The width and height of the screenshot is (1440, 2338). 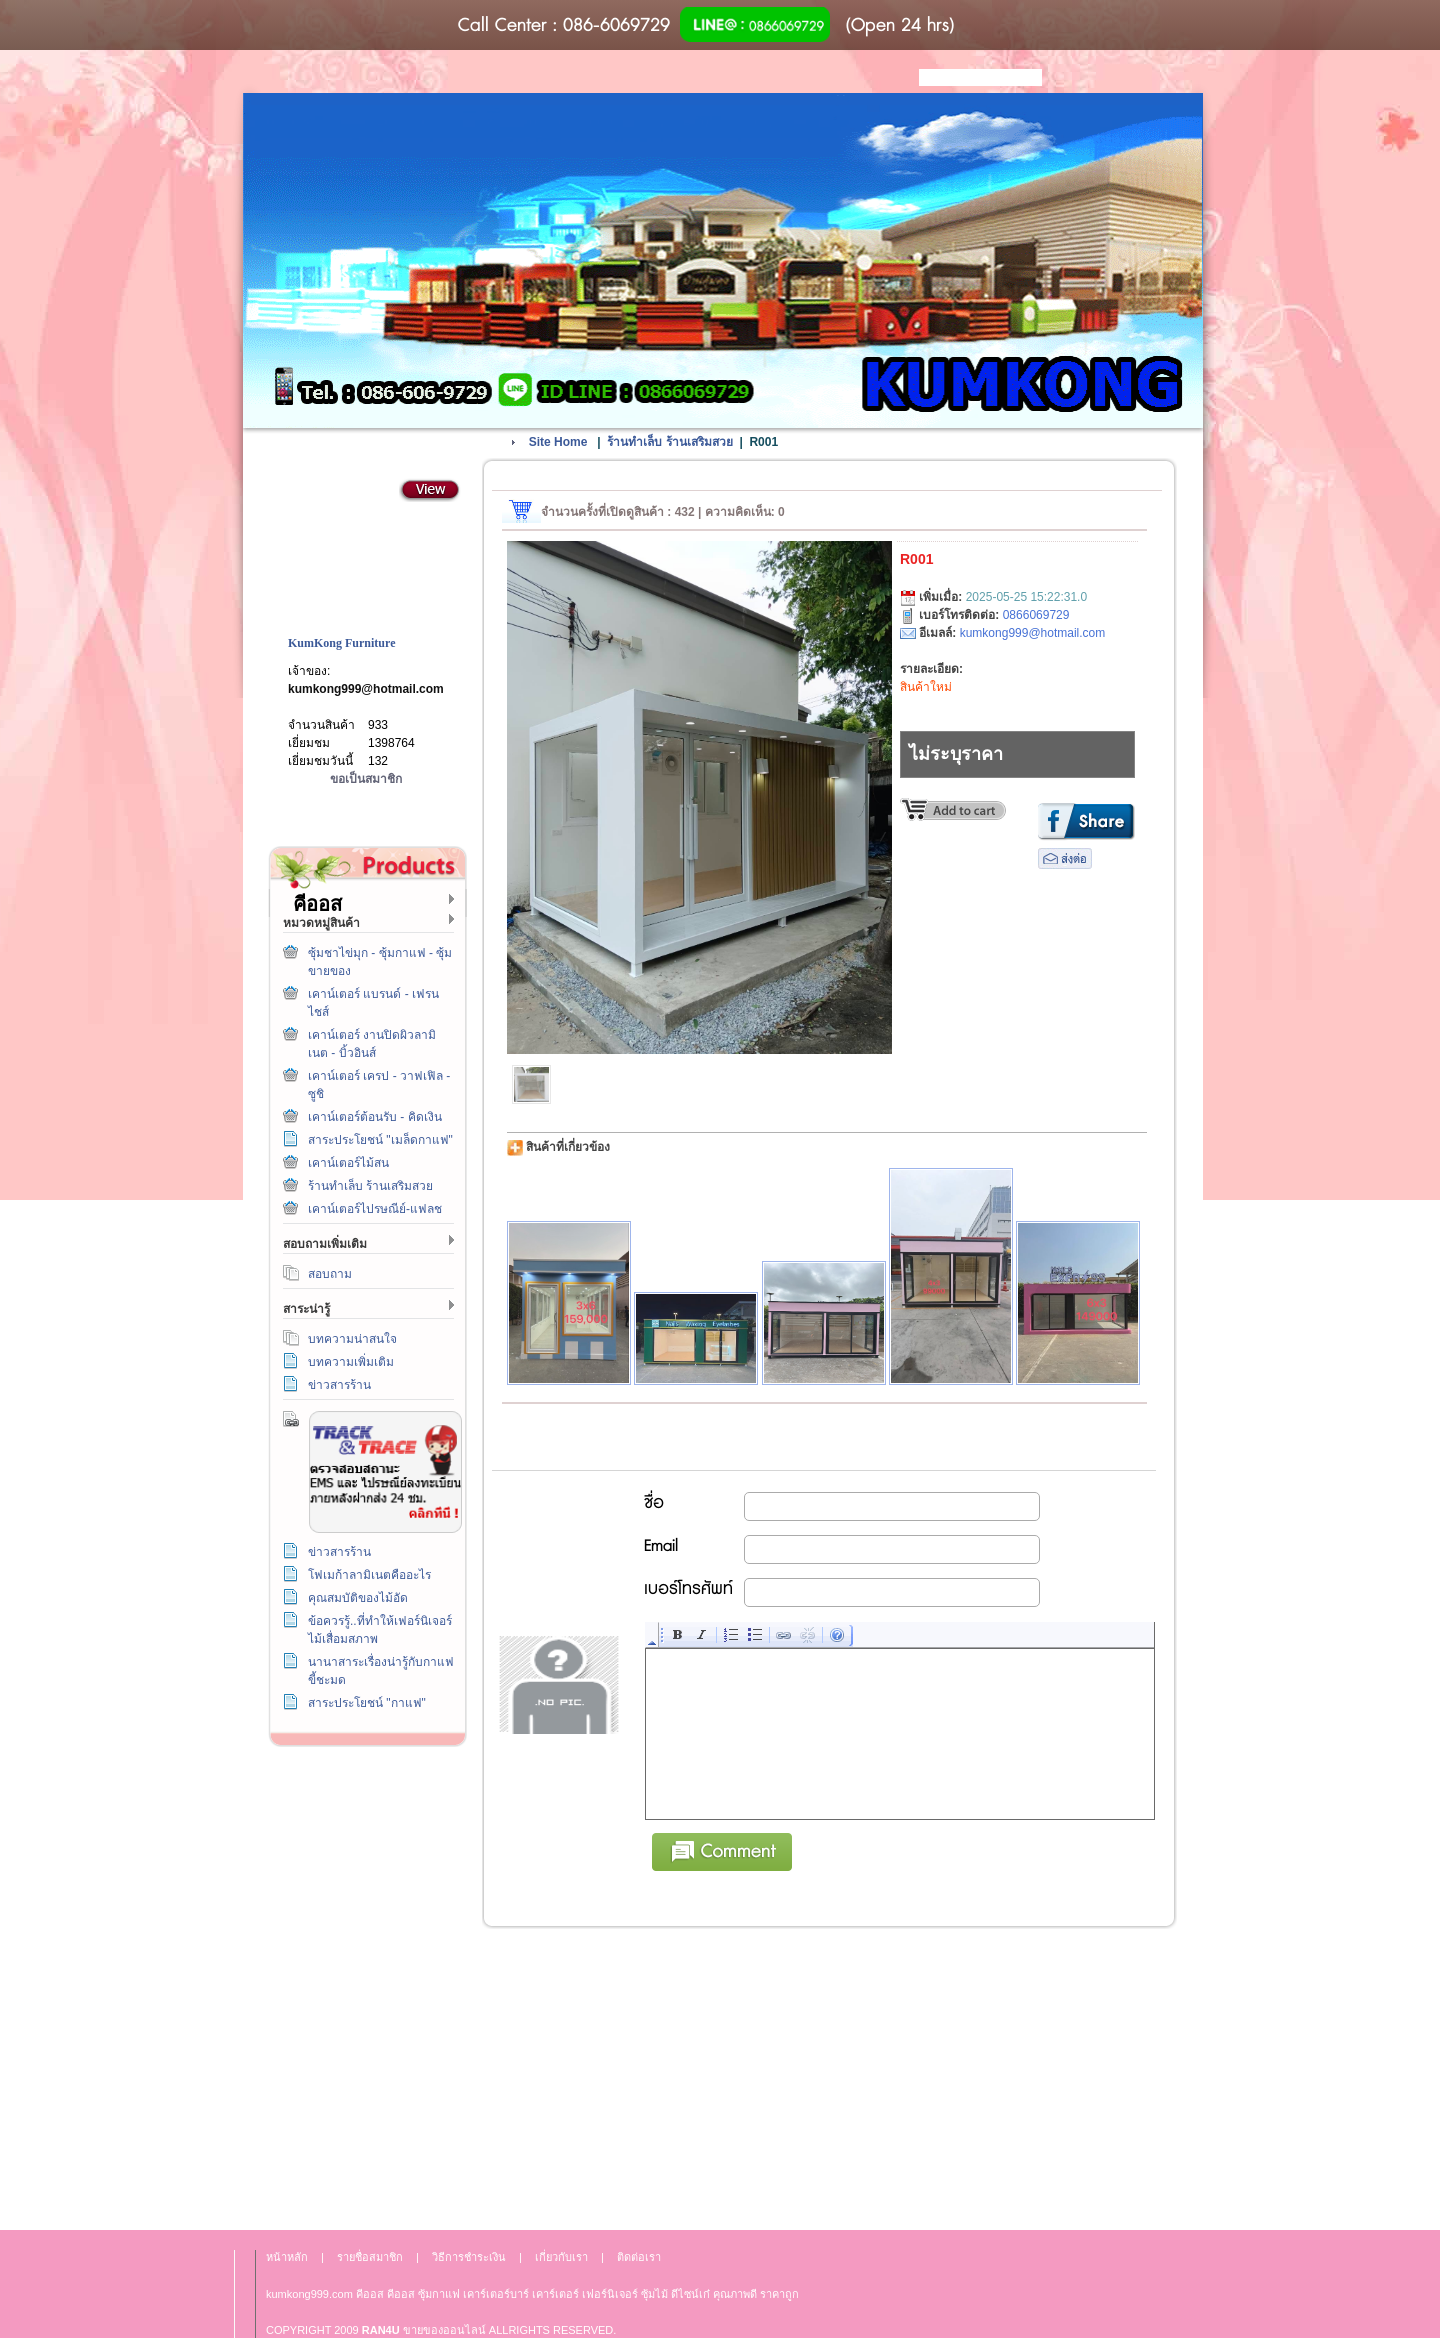 I want to click on คุณสมบัติของไม้อัด, so click(x=358, y=1598).